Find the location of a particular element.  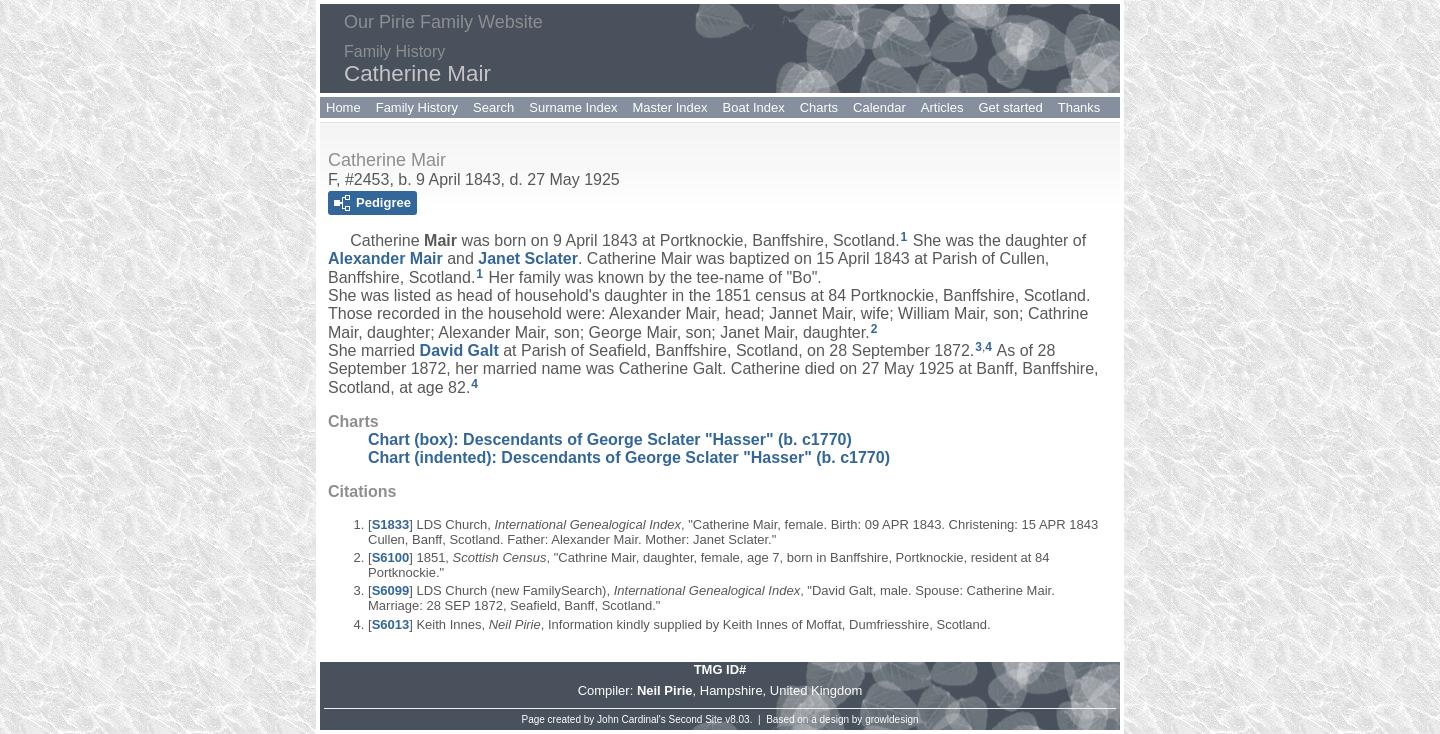

Second Site is located at coordinates (696, 719).